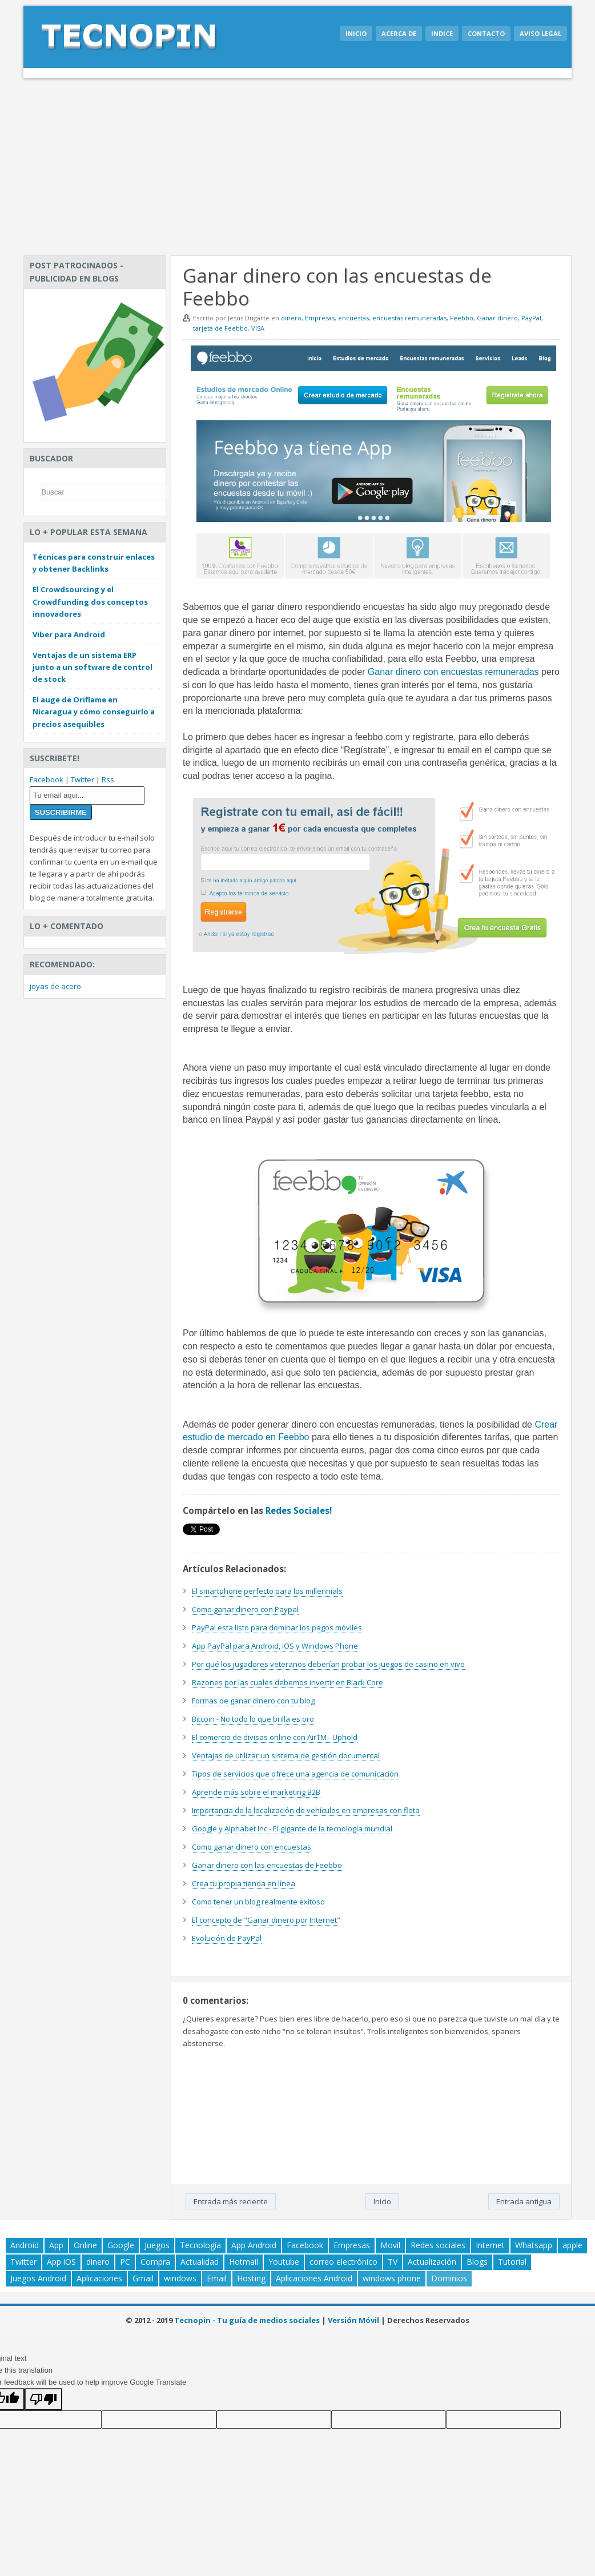 The width and height of the screenshot is (595, 2576). What do you see at coordinates (328, 1664) in the screenshot?
I see `Por qué los jugadores veteranos deberían probar los juegos de casino en vivo` at bounding box center [328, 1664].